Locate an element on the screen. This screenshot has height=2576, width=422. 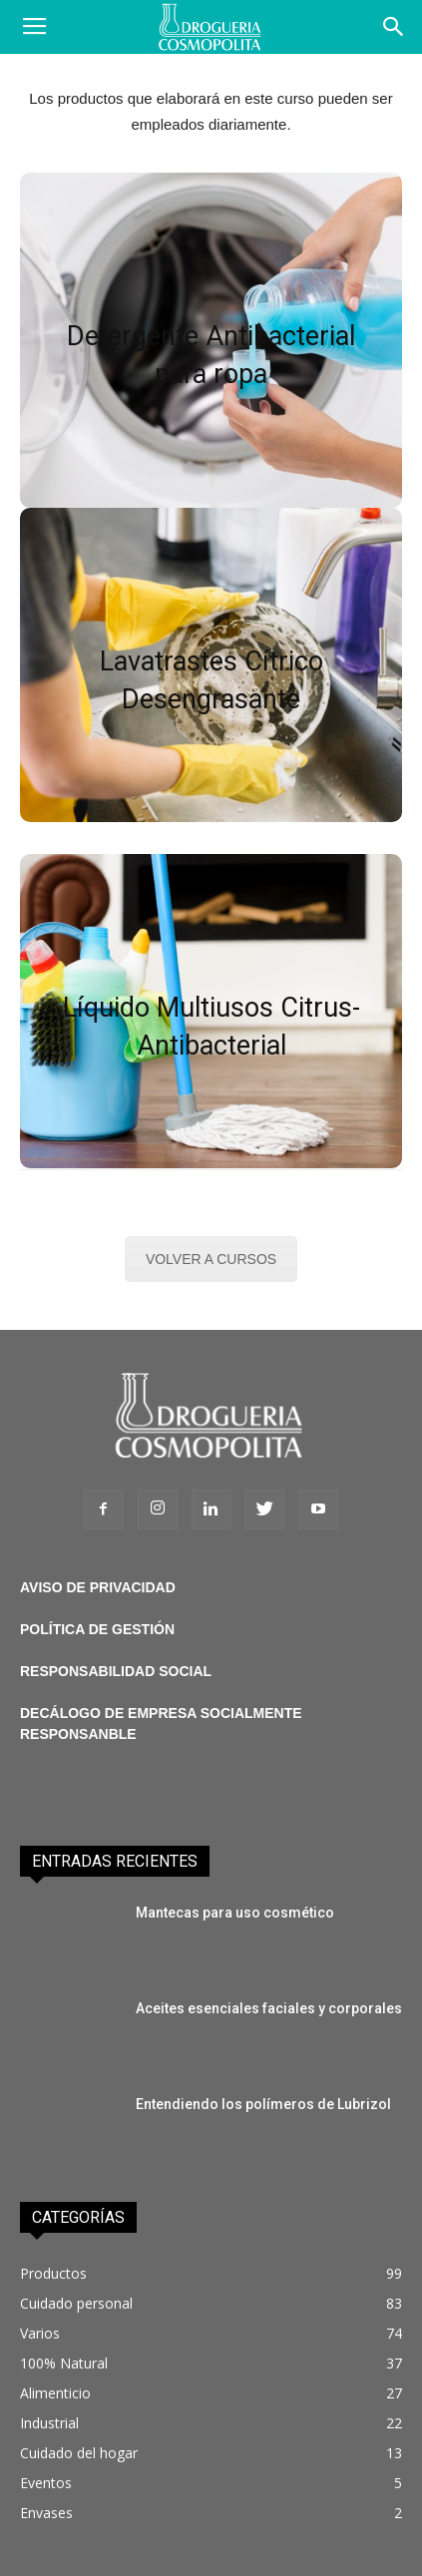
[button] is located at coordinates (394, 27).